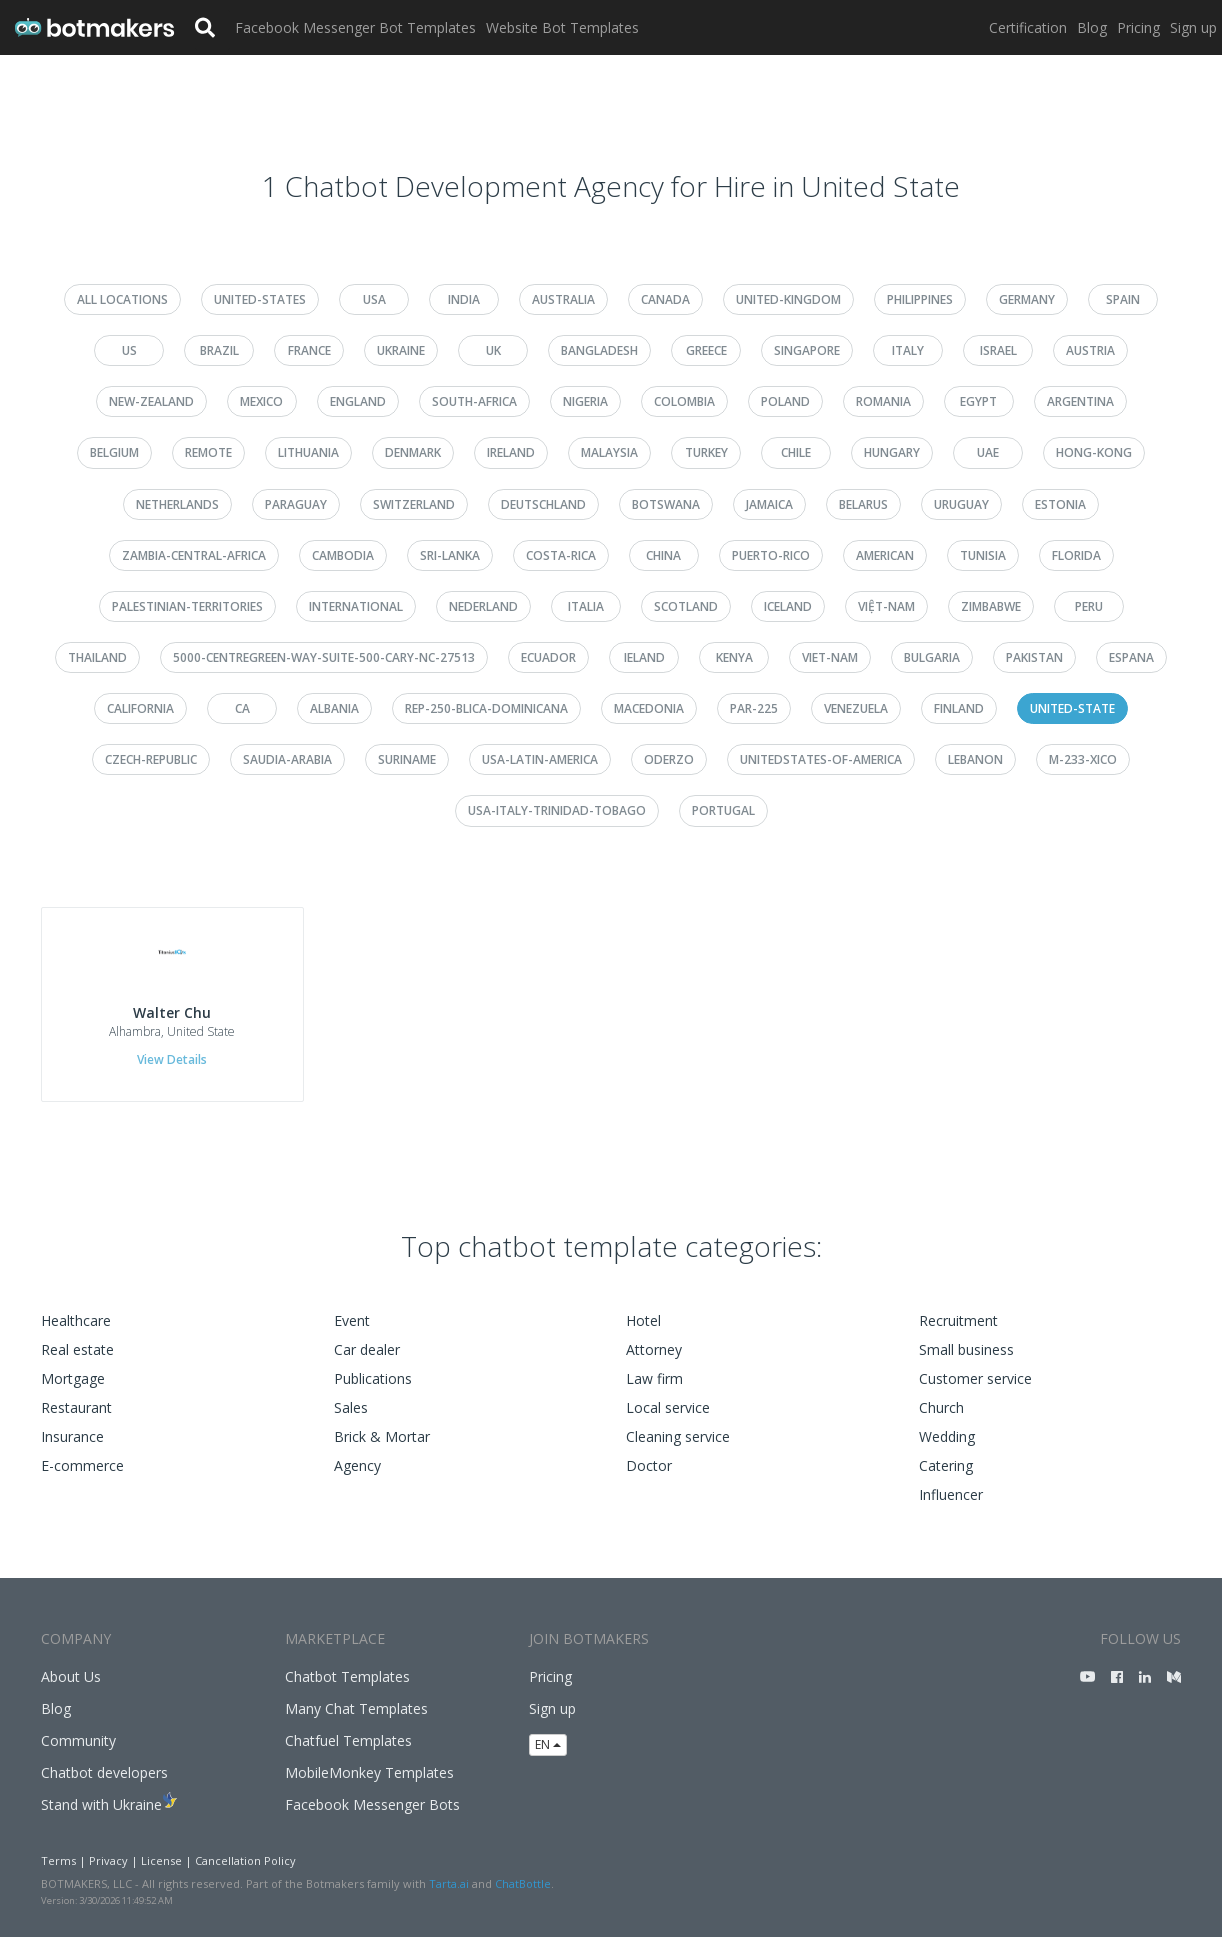 Image resolution: width=1222 pixels, height=1951 pixels. I want to click on albania, so click(334, 708).